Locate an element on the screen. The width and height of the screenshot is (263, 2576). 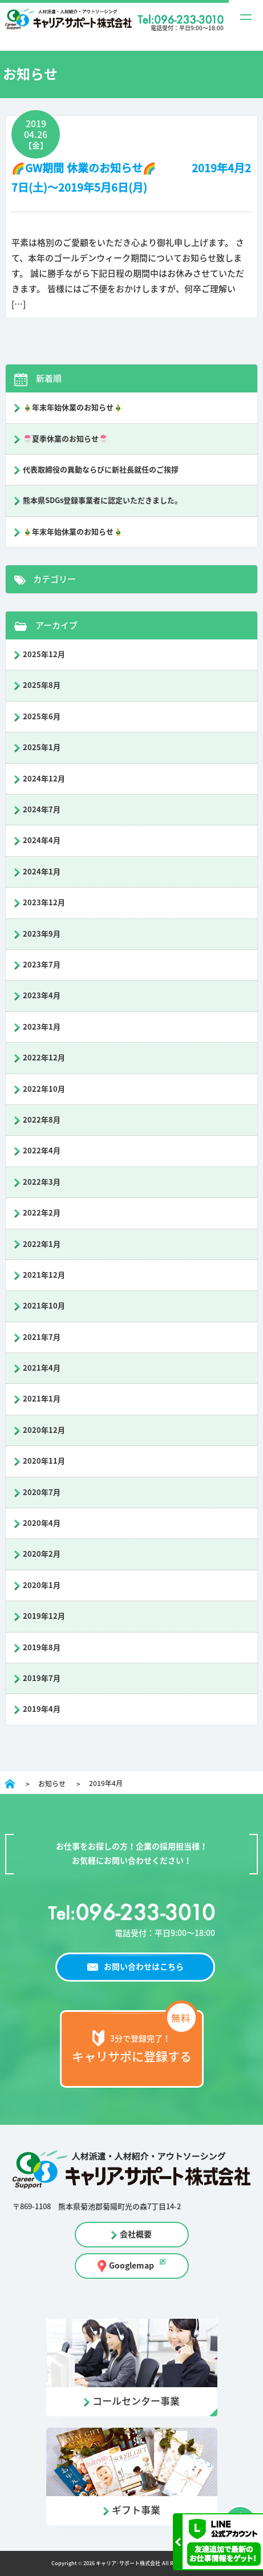
2023年9月 is located at coordinates (41, 934).